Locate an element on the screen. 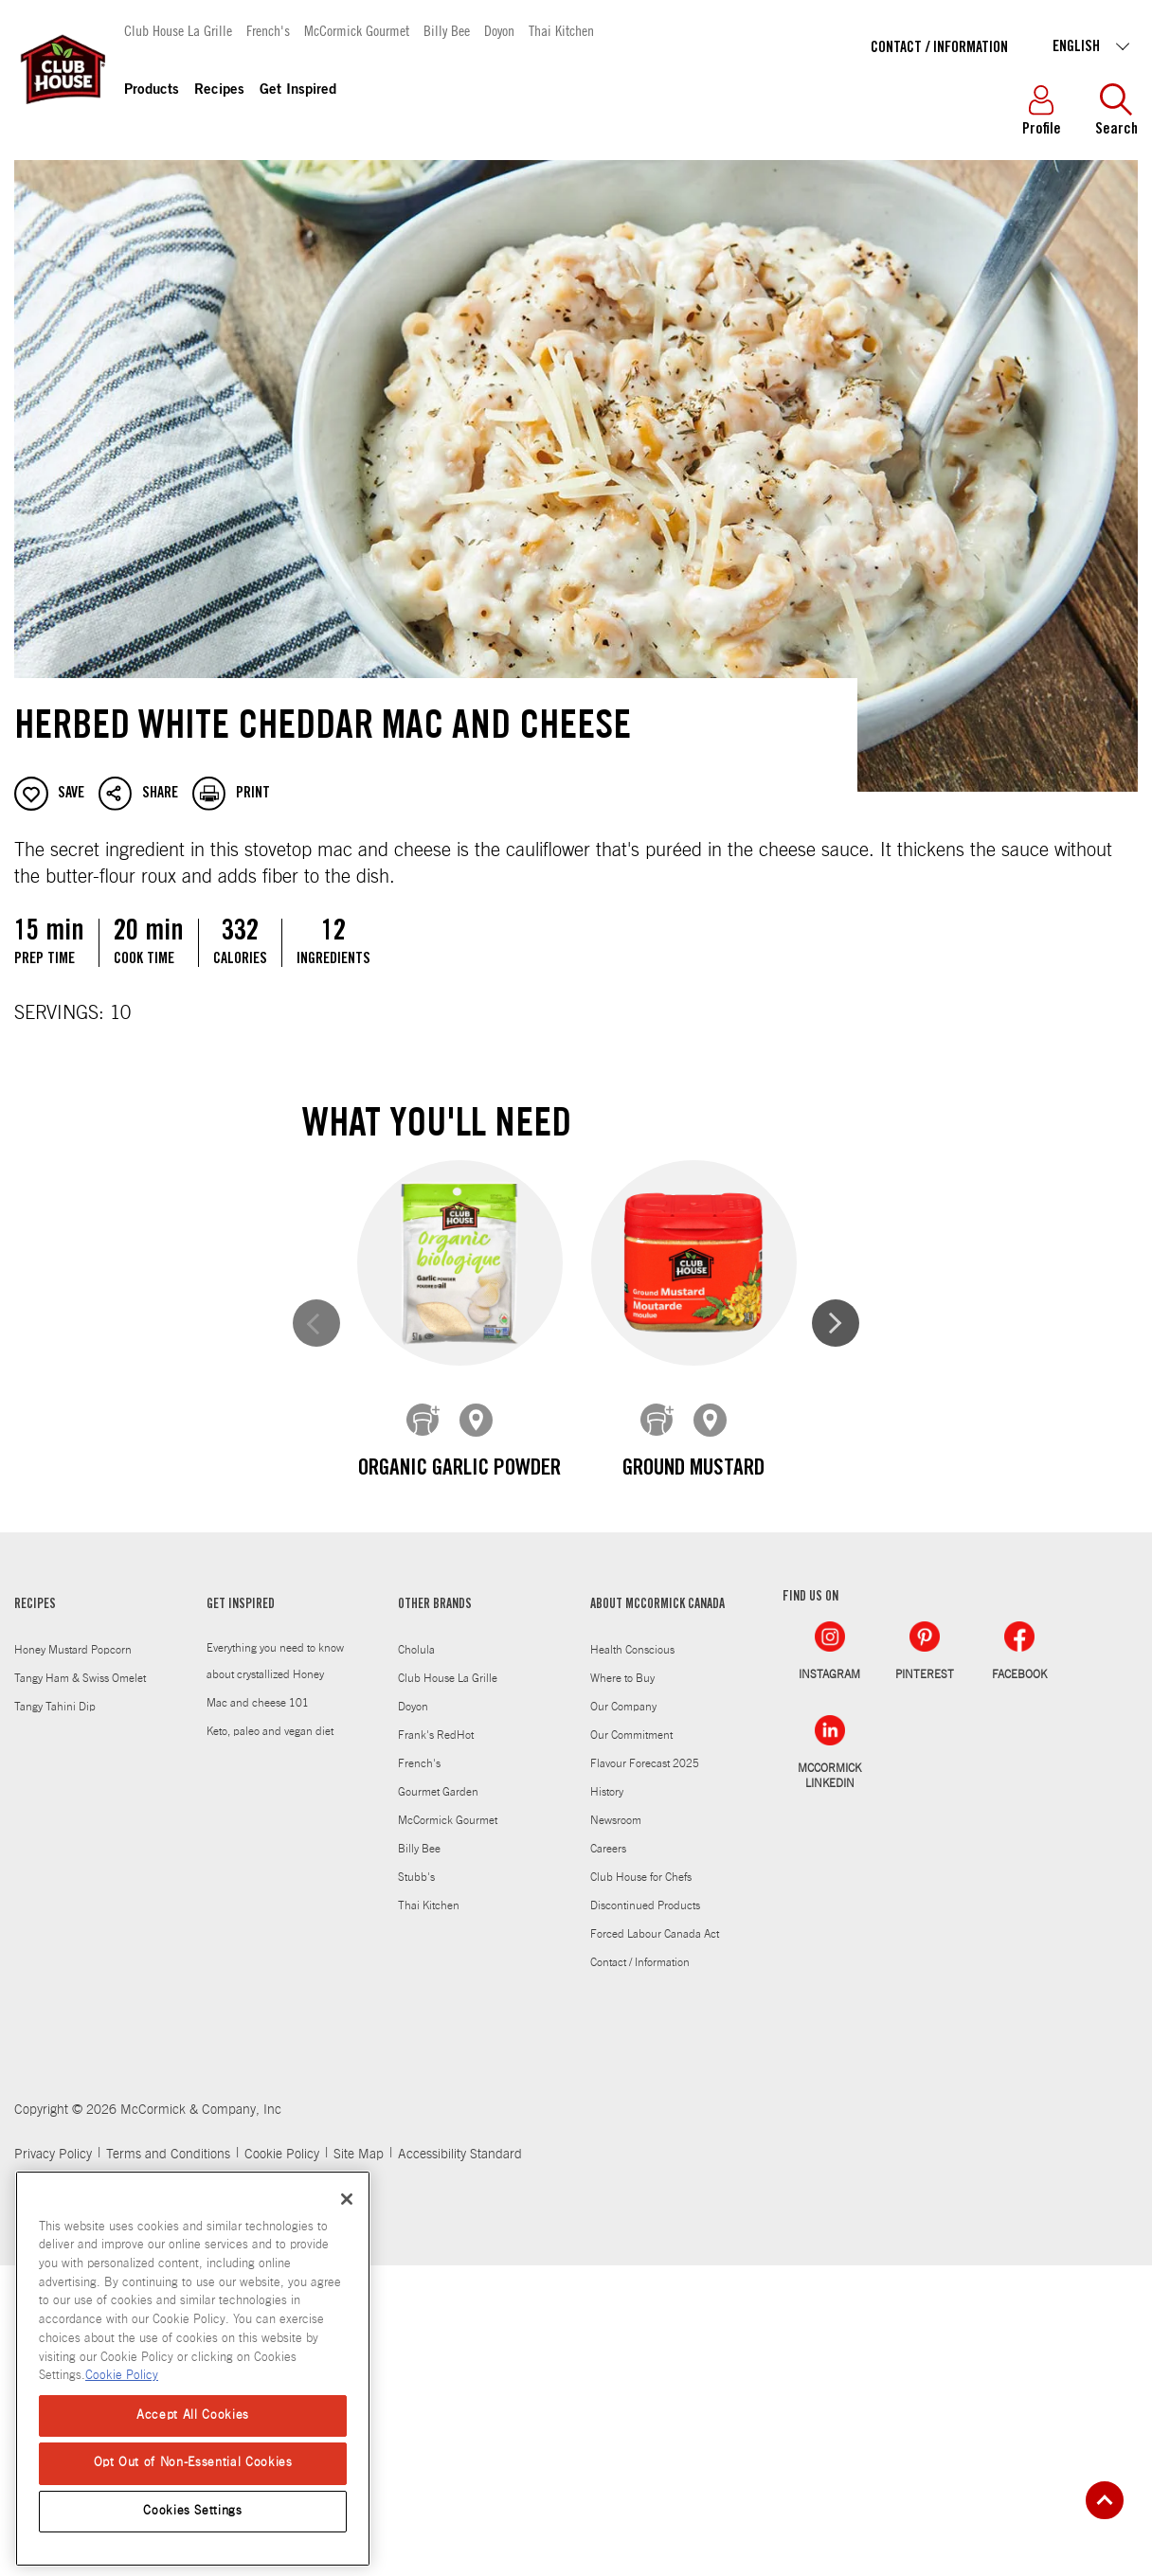 The image size is (1152, 2576). ABOUT MCCORMICK CANADA is located at coordinates (657, 1916).